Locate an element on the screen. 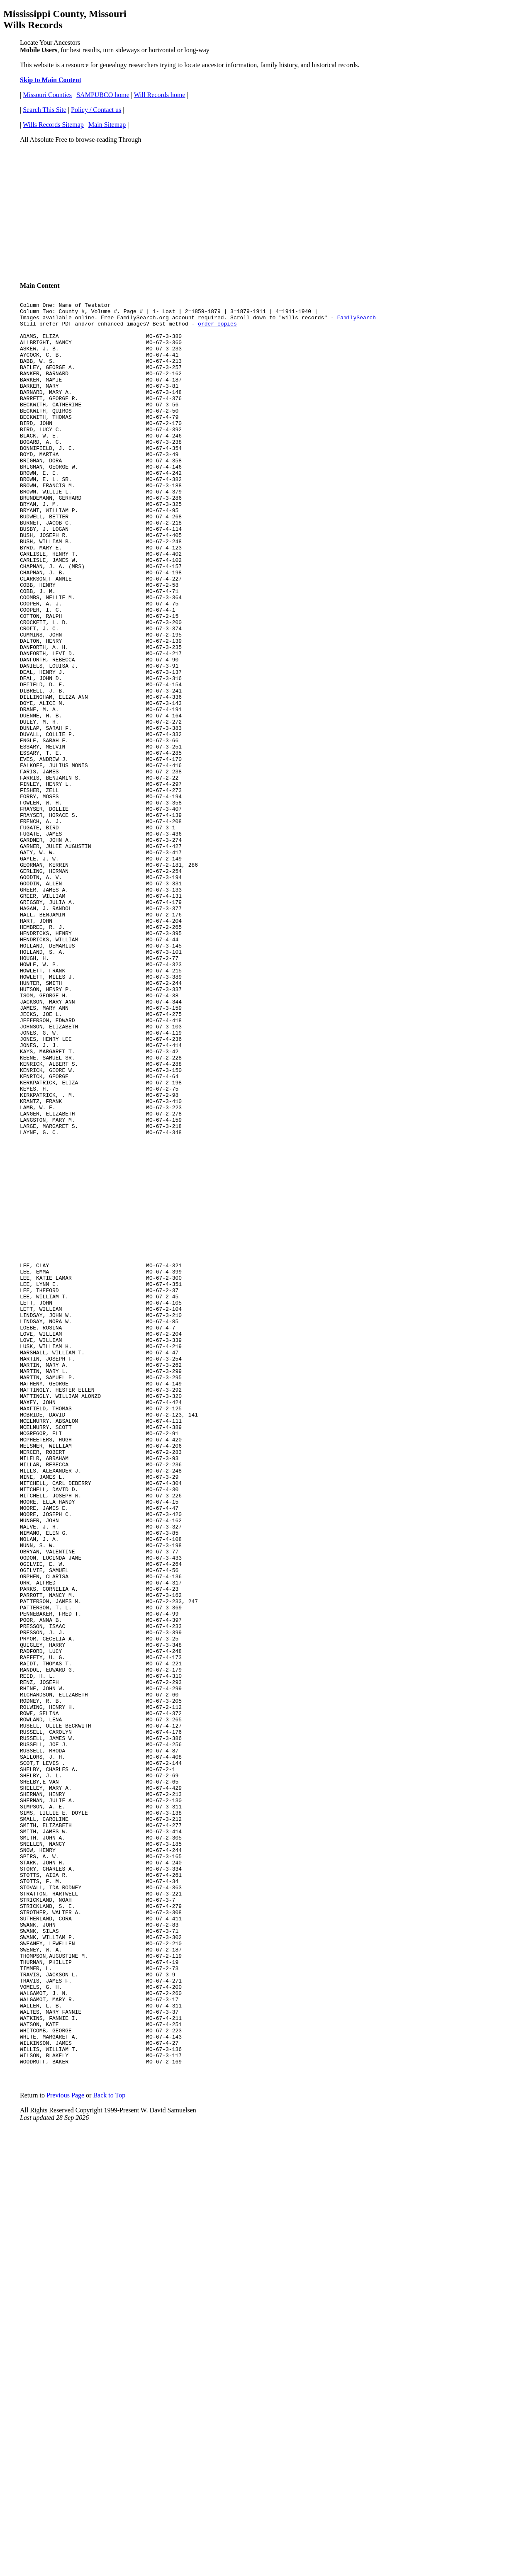 The width and height of the screenshot is (531, 2576). Policy / Contact us is located at coordinates (96, 109).